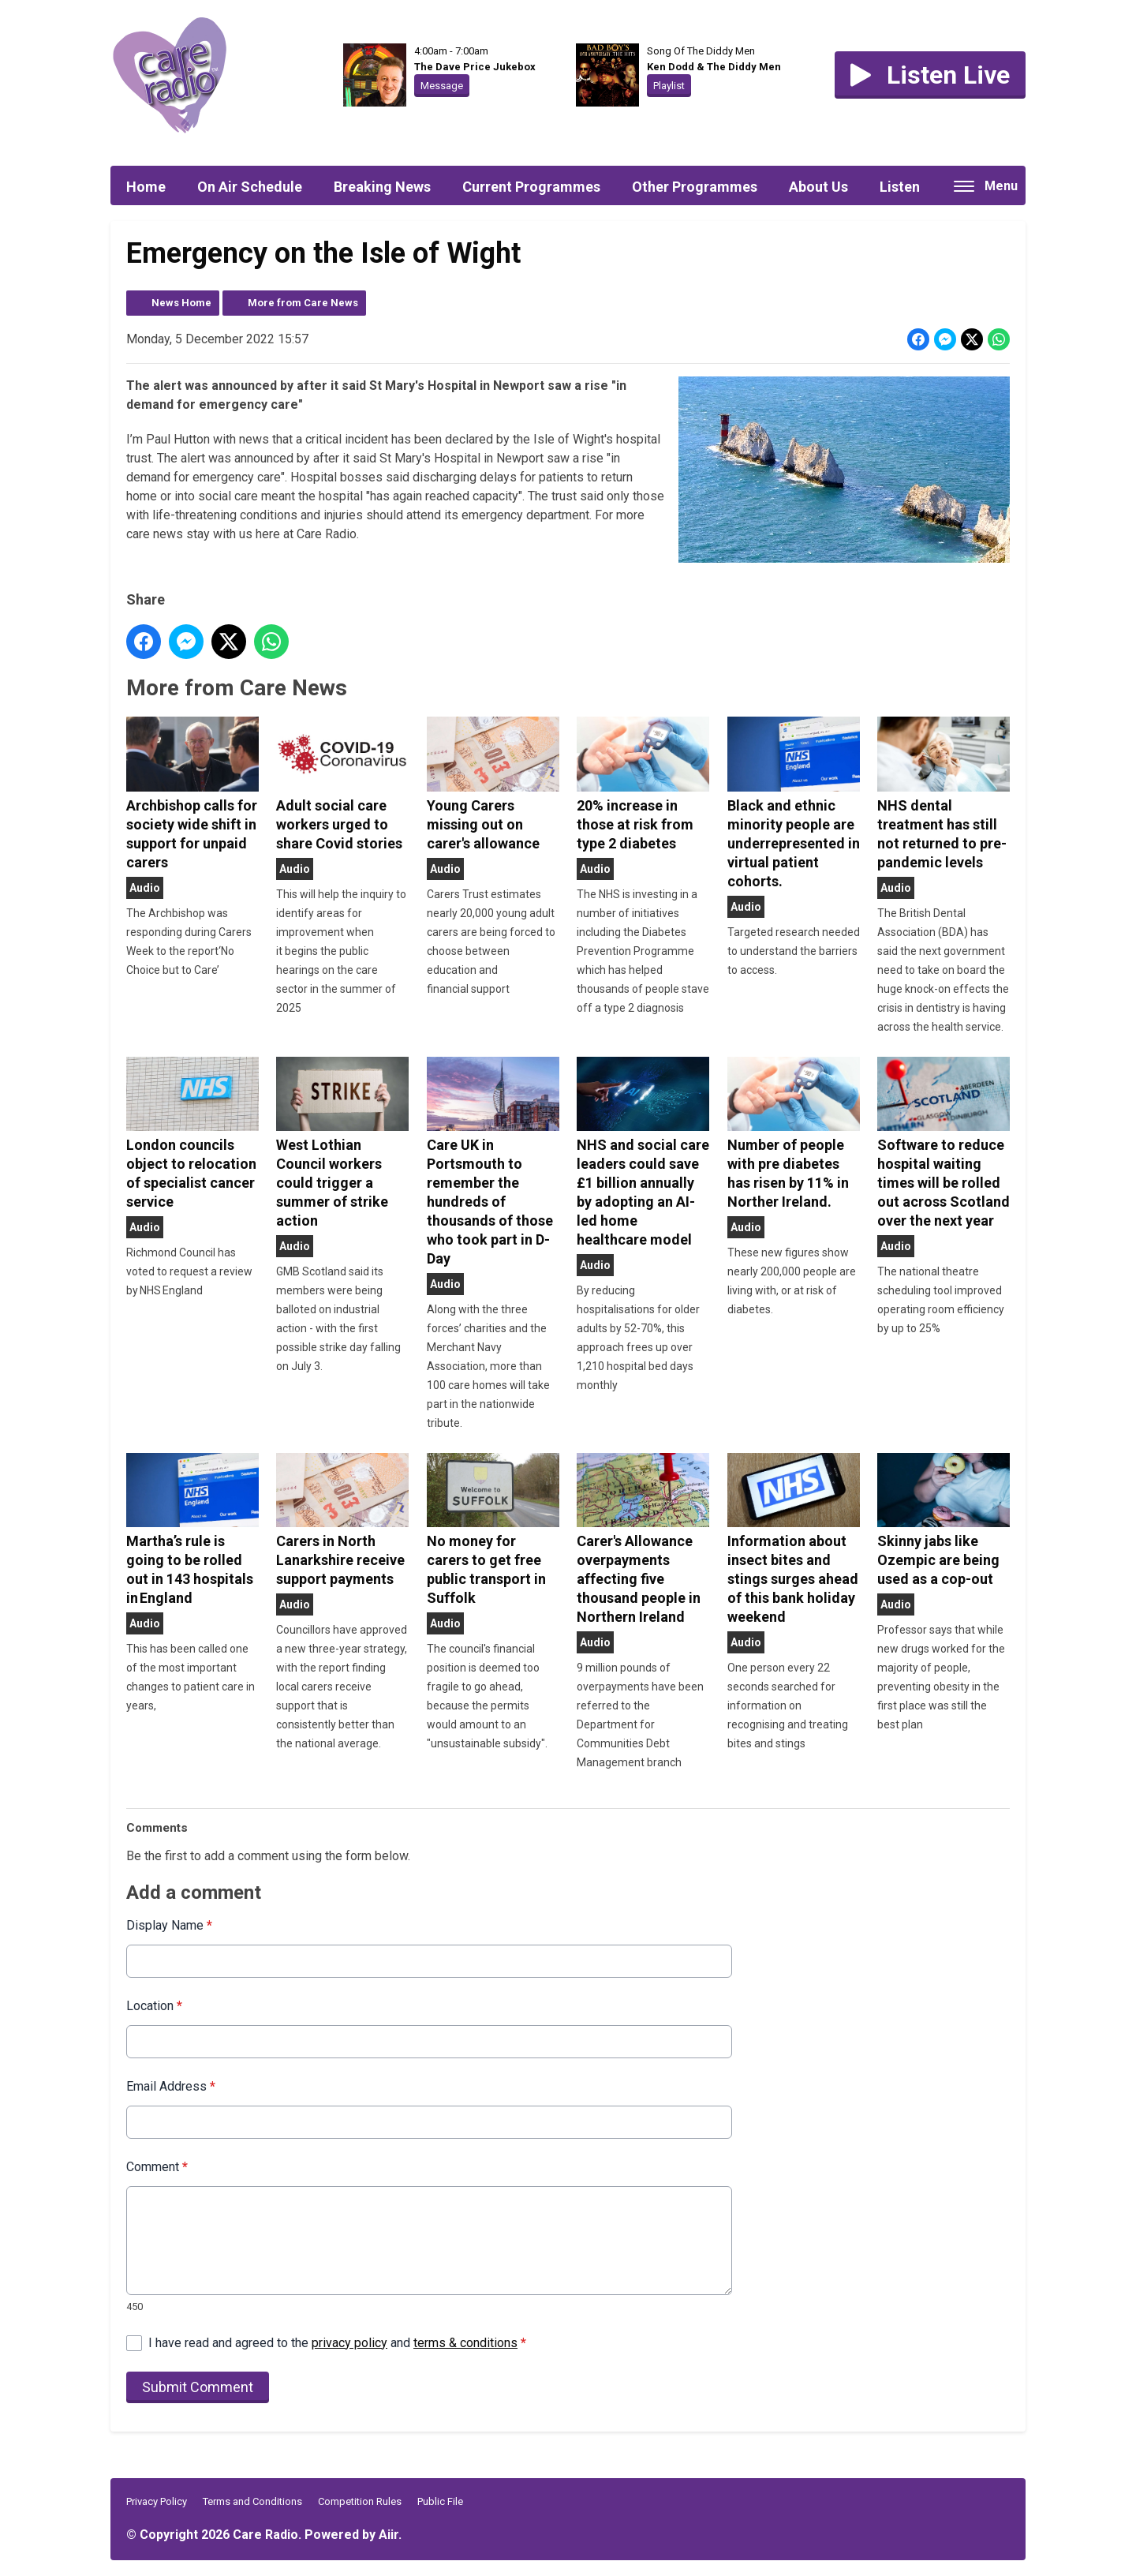  I want to click on Carers in North Lanarkshire receive support payments, so click(342, 1520).